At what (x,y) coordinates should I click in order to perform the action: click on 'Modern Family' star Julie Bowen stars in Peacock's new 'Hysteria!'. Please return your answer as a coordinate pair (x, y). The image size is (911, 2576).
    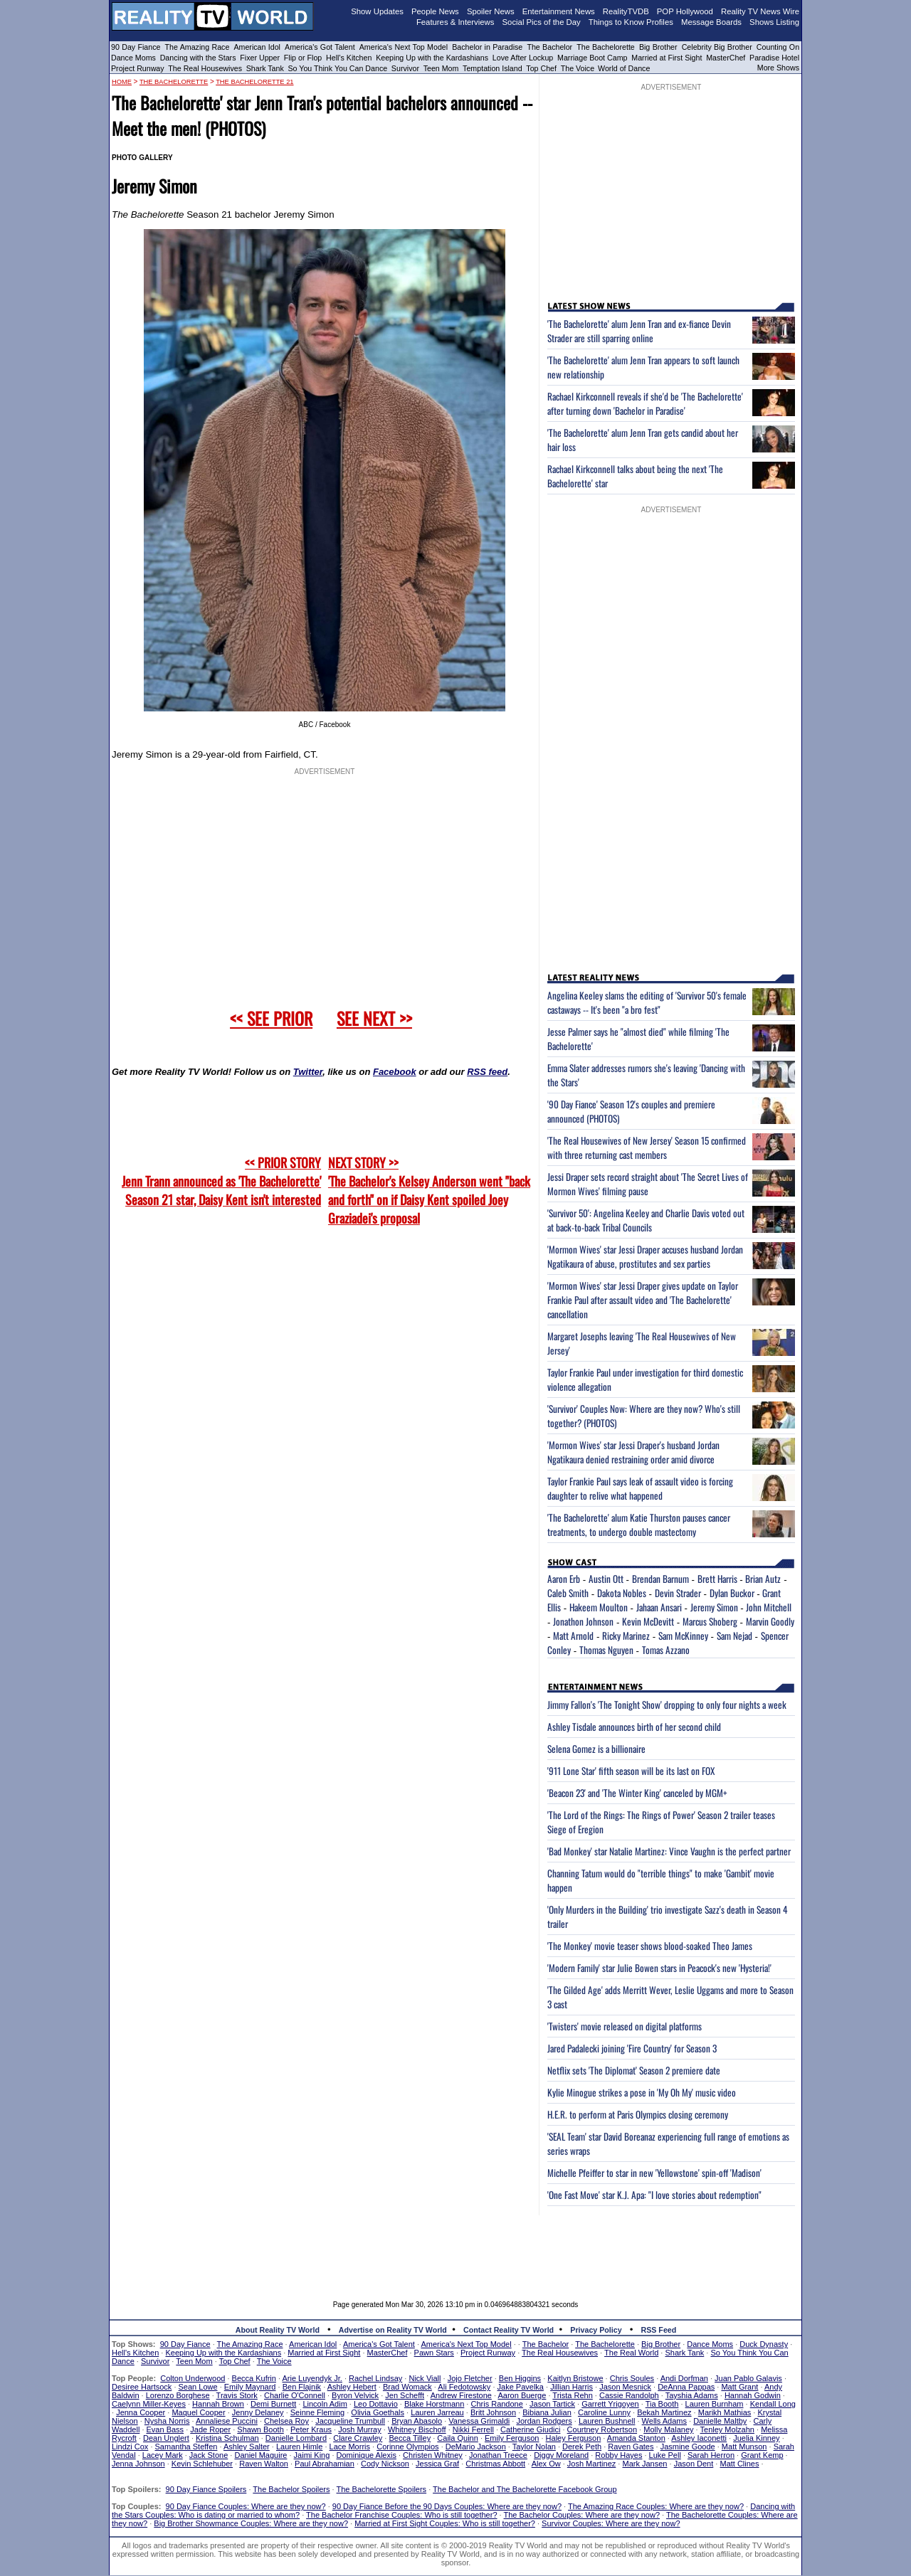
    Looking at the image, I should click on (659, 1968).